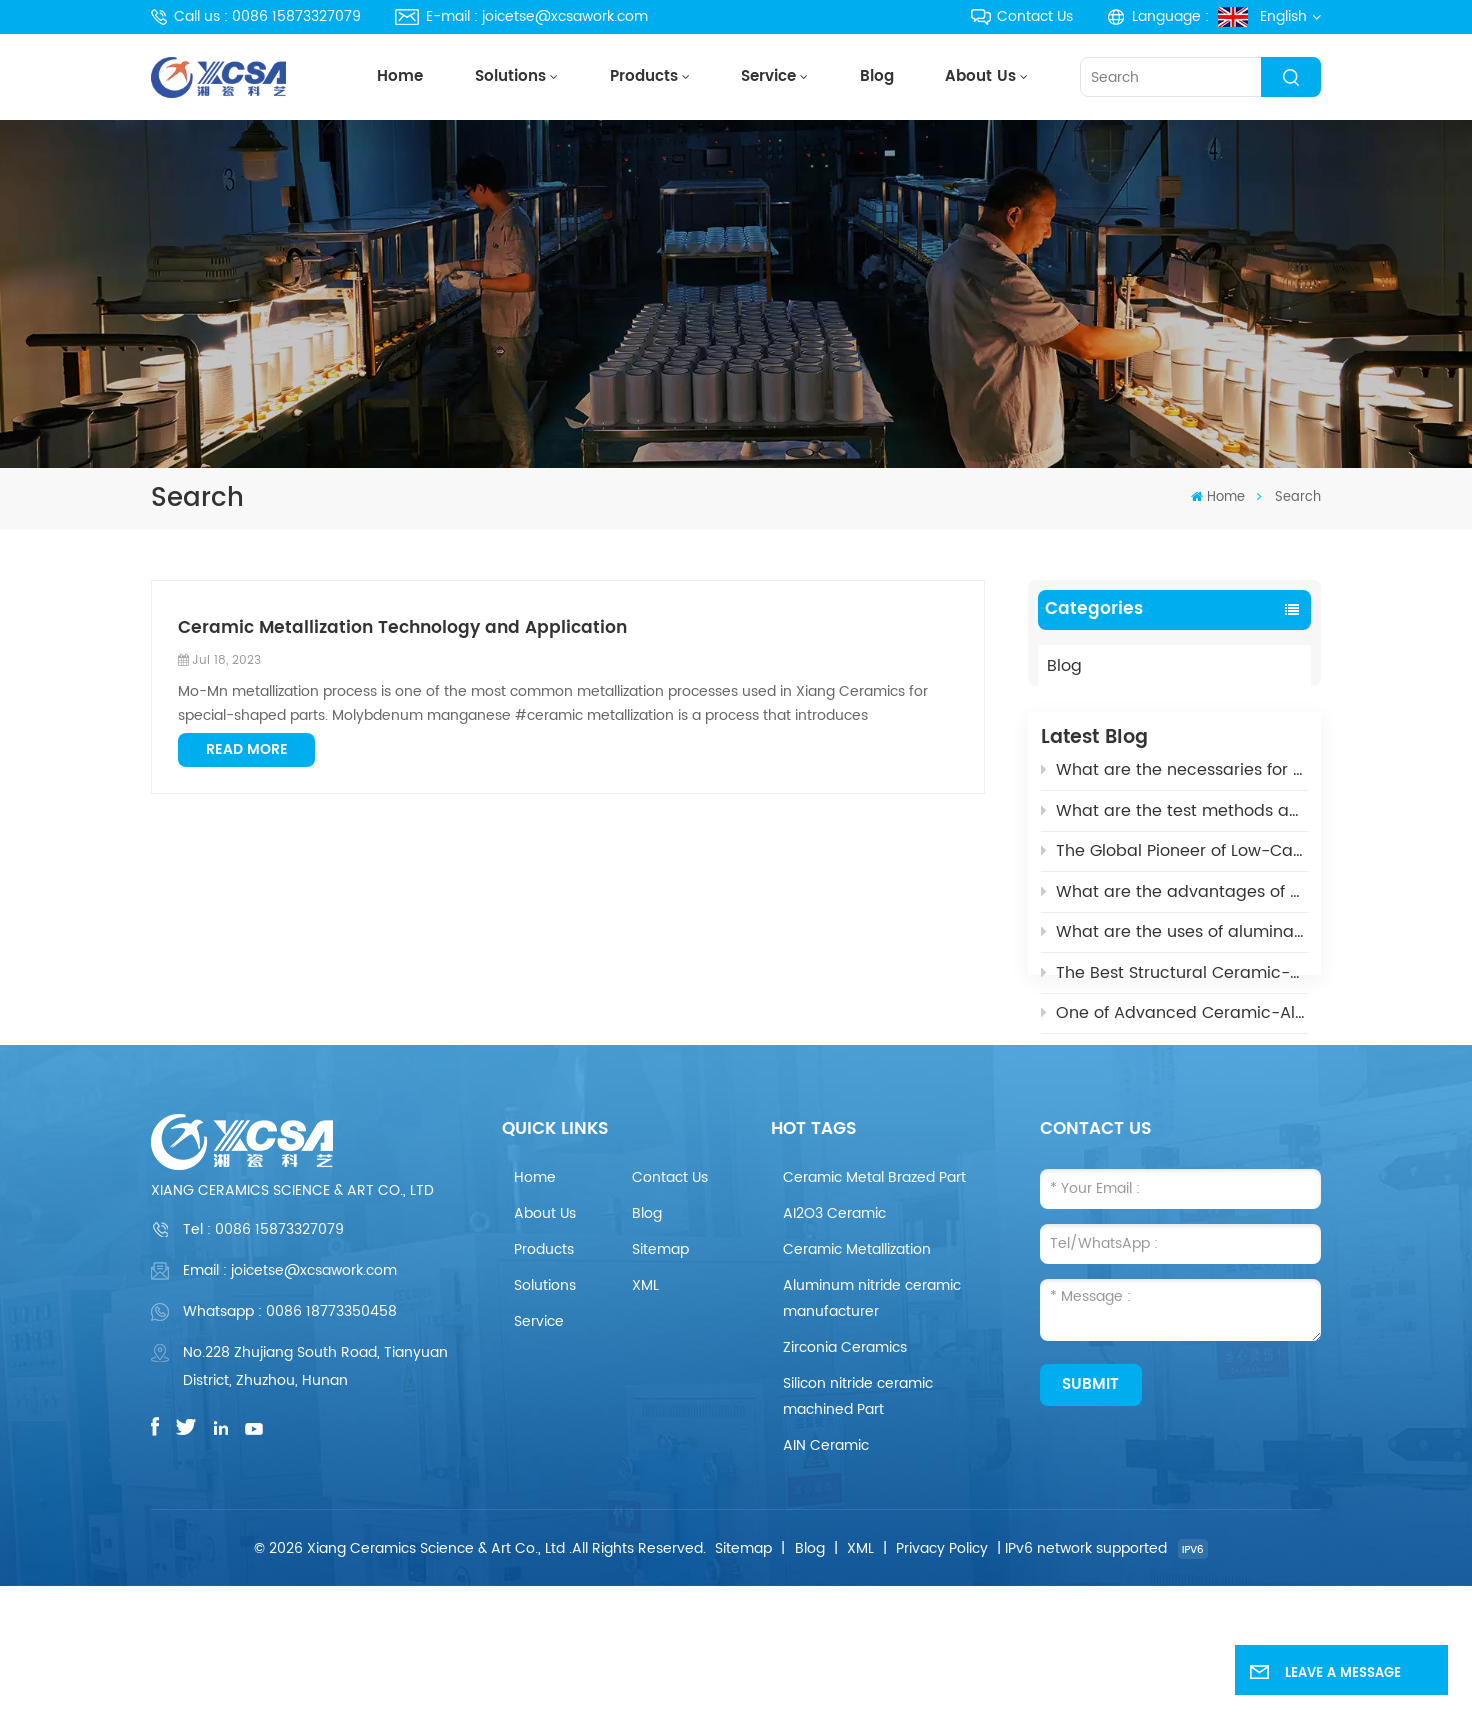 The width and height of the screenshot is (1472, 1715). I want to click on Whatsapp : 0086 18773350458, so click(290, 1439).